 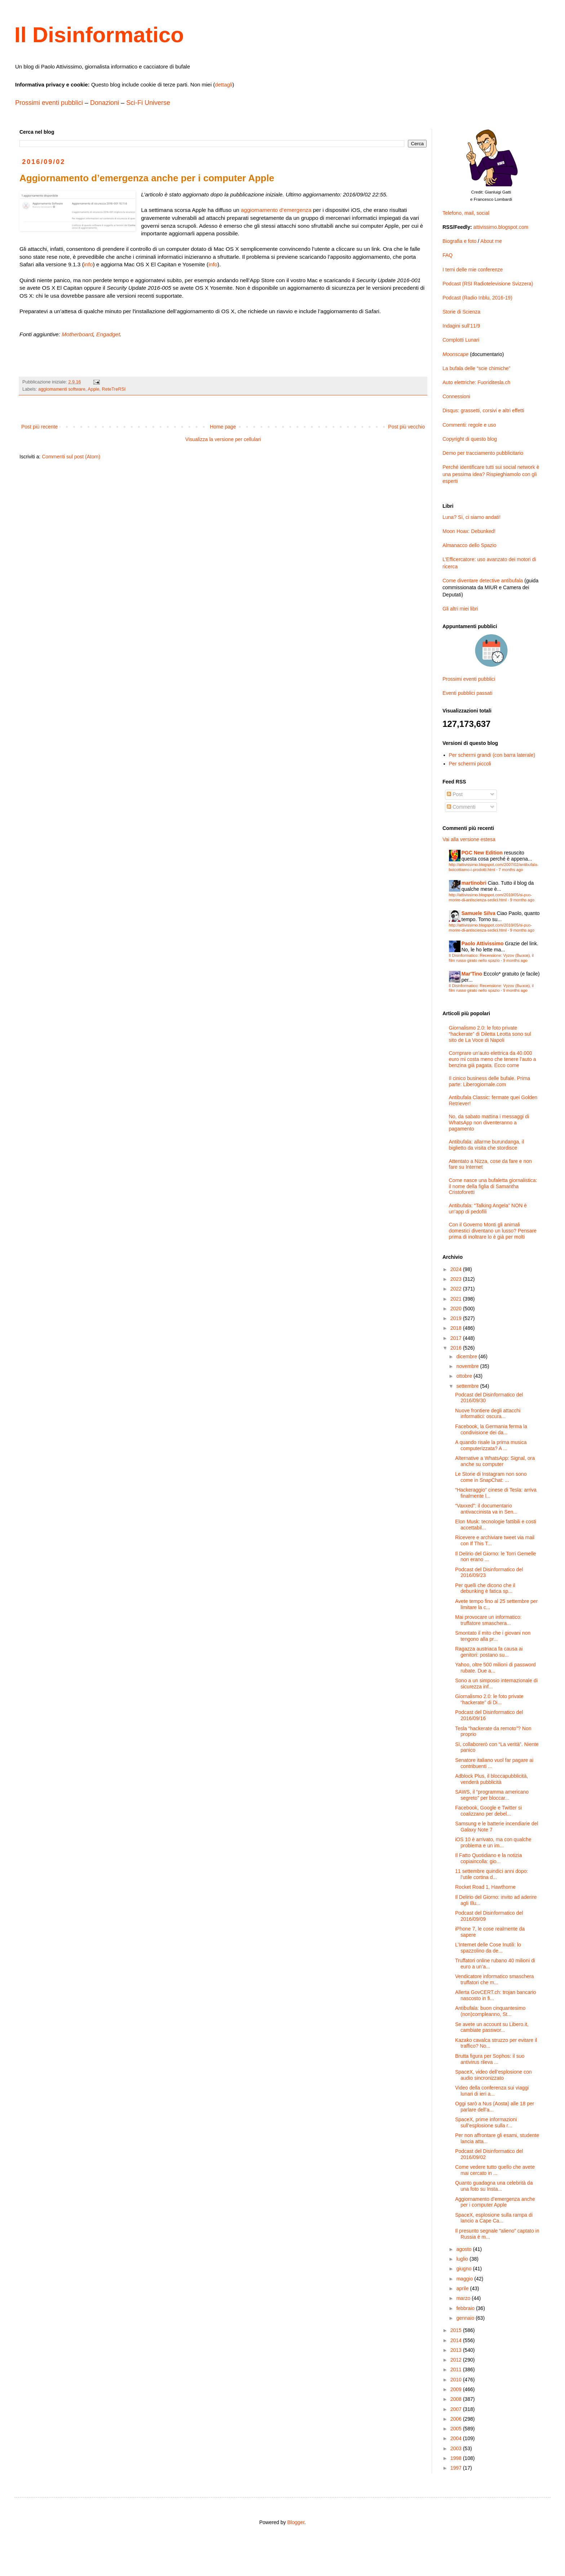 What do you see at coordinates (493, 1186) in the screenshot?
I see `Come nasce una bufaletta giornalistica: il nome della figlia di Samantha Cristoforetti` at bounding box center [493, 1186].